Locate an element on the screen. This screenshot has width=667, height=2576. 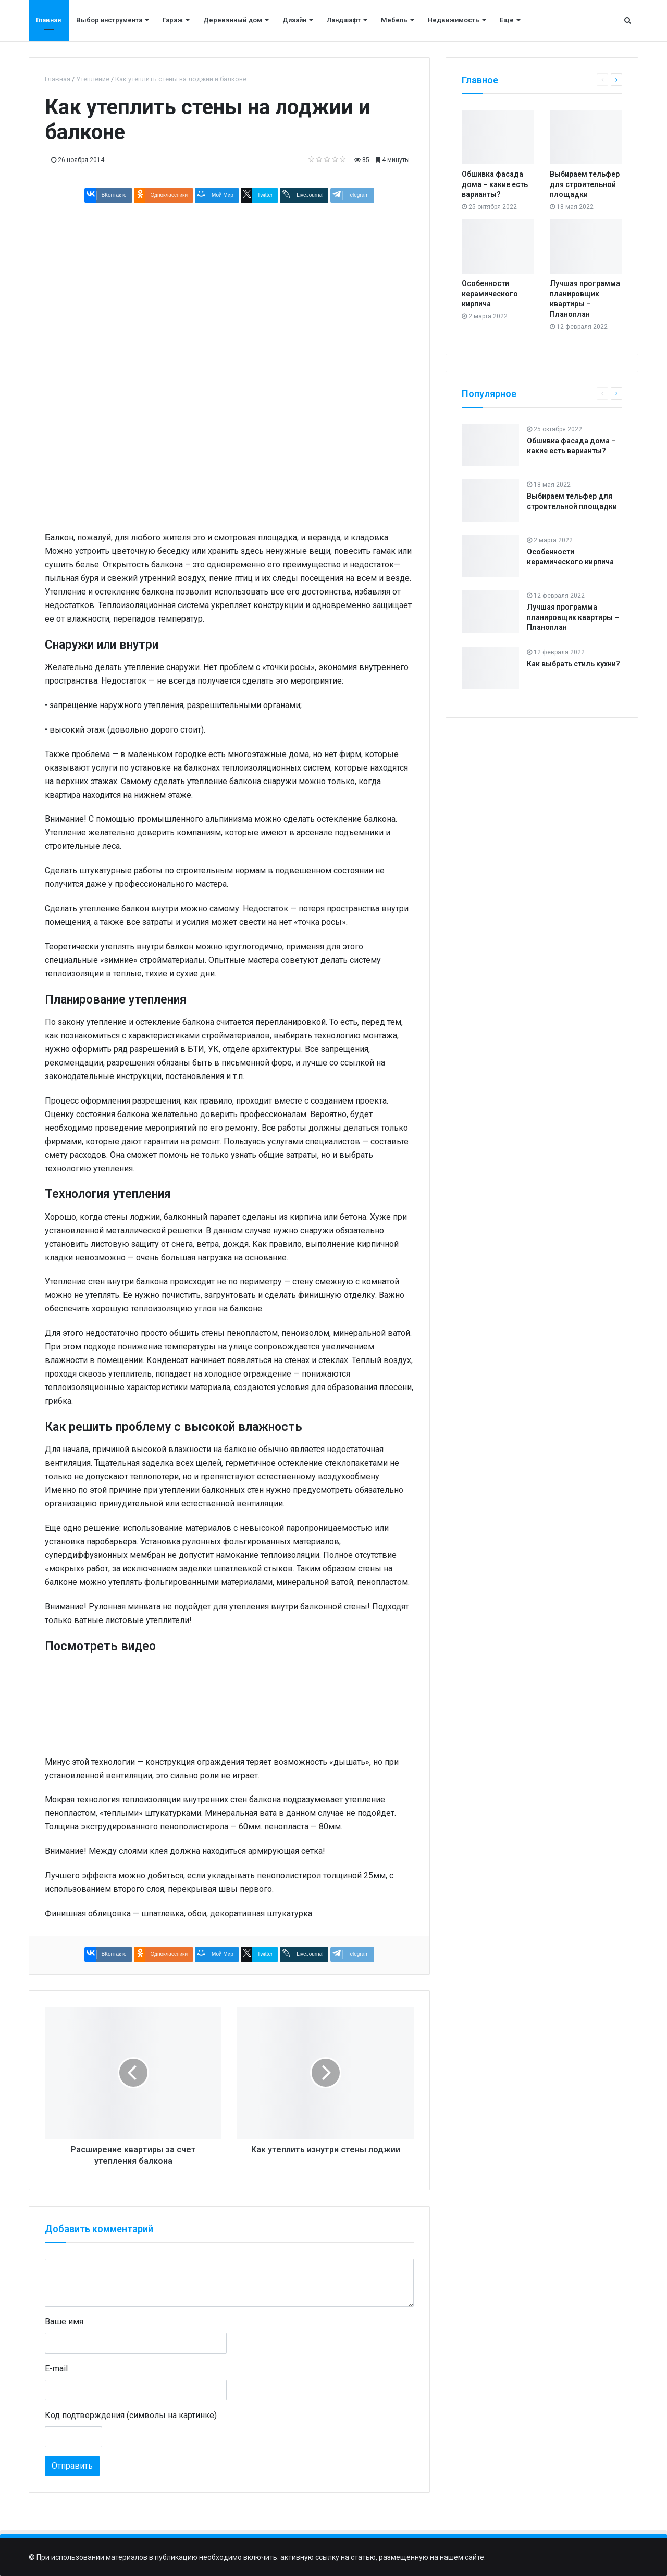
Недвижимость is located at coordinates (453, 20).